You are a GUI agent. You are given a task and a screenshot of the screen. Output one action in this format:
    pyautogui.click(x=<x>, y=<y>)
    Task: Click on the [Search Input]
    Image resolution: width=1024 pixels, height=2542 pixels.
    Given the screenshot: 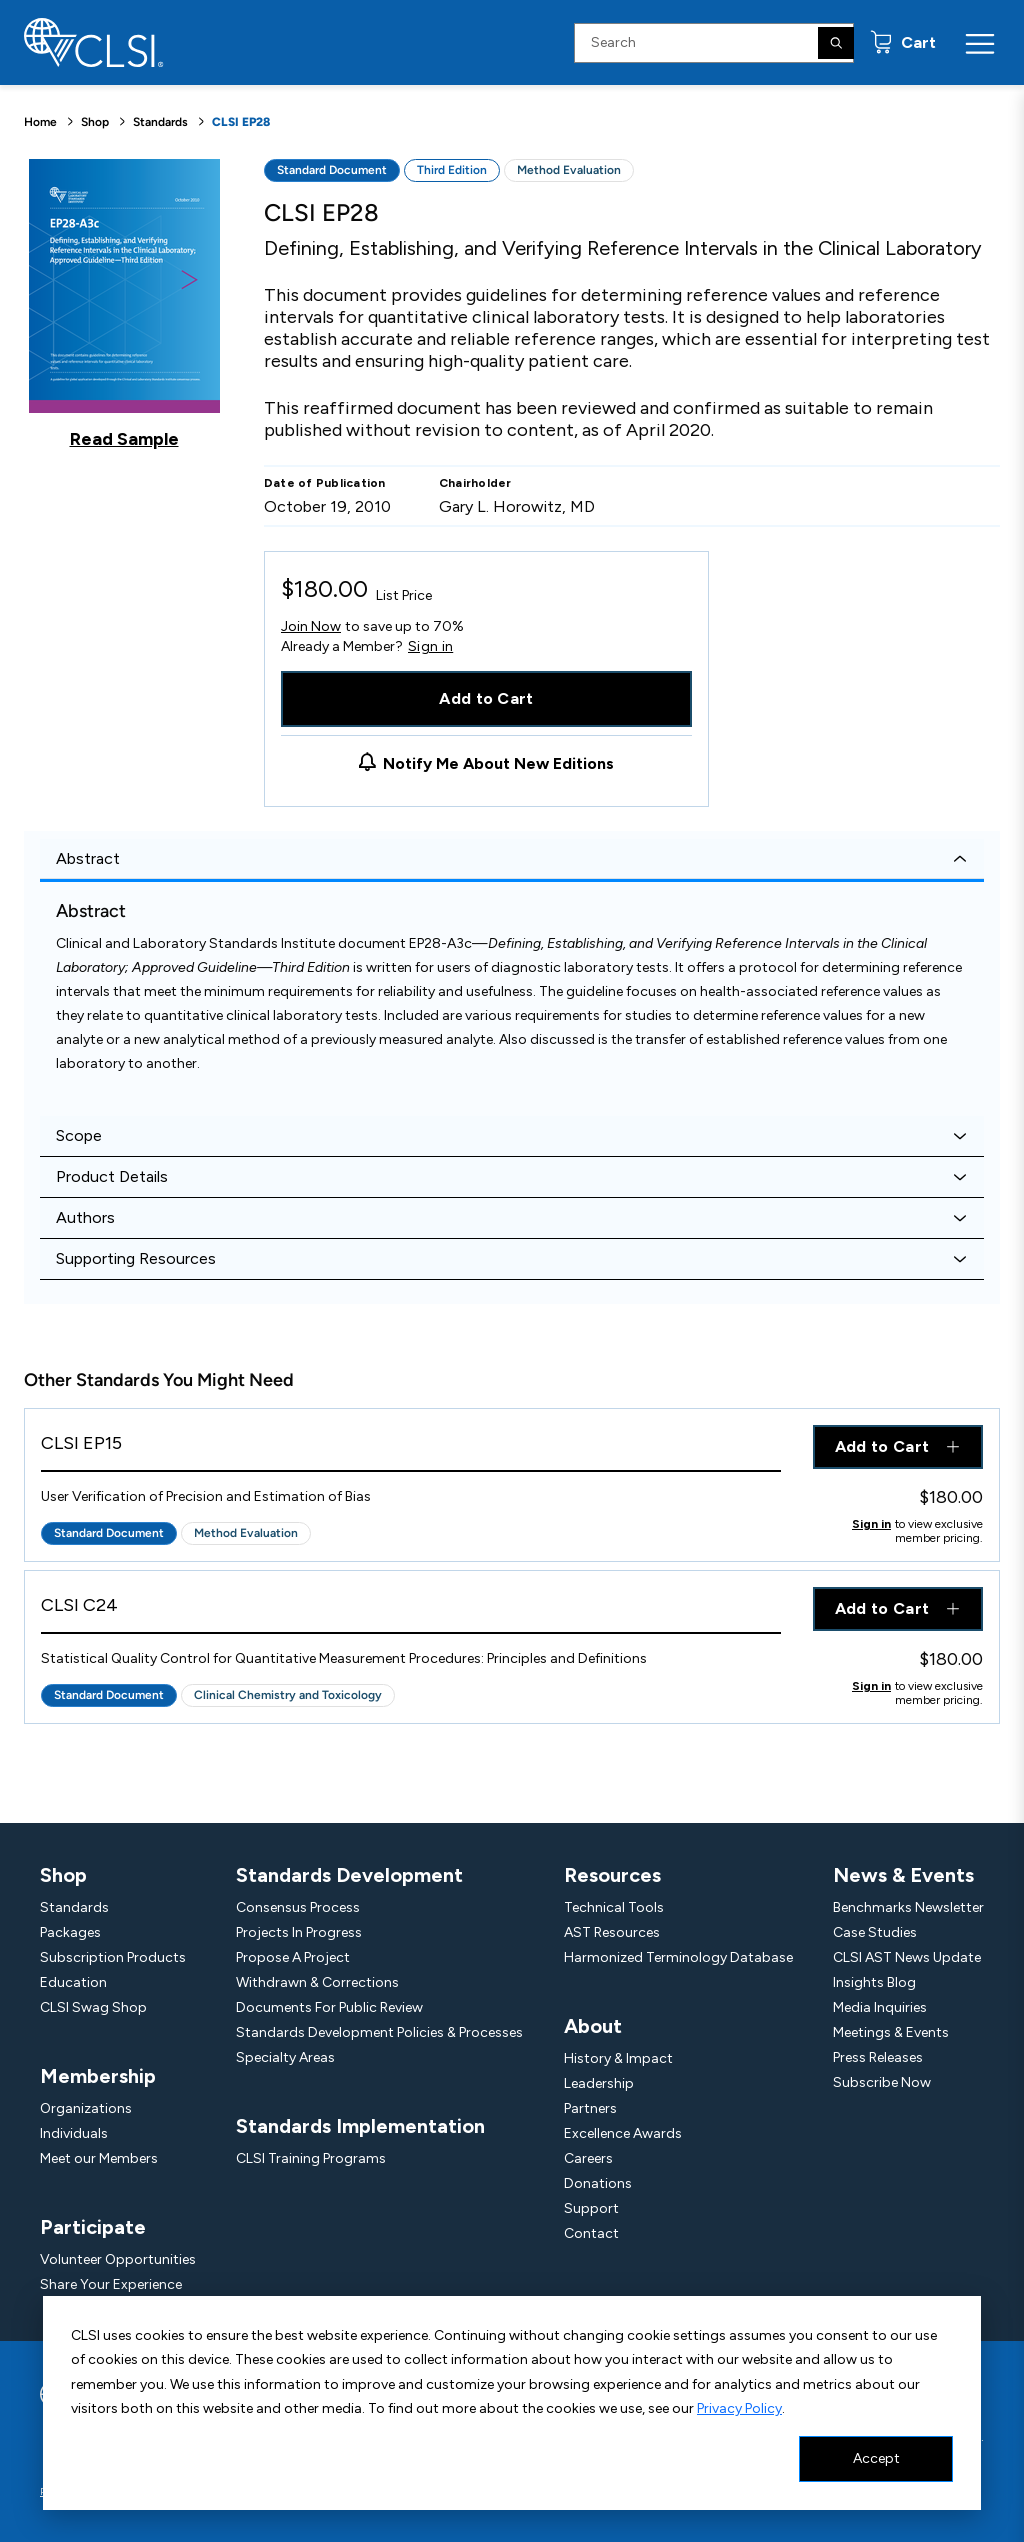 What is the action you would take?
    pyautogui.click(x=714, y=43)
    